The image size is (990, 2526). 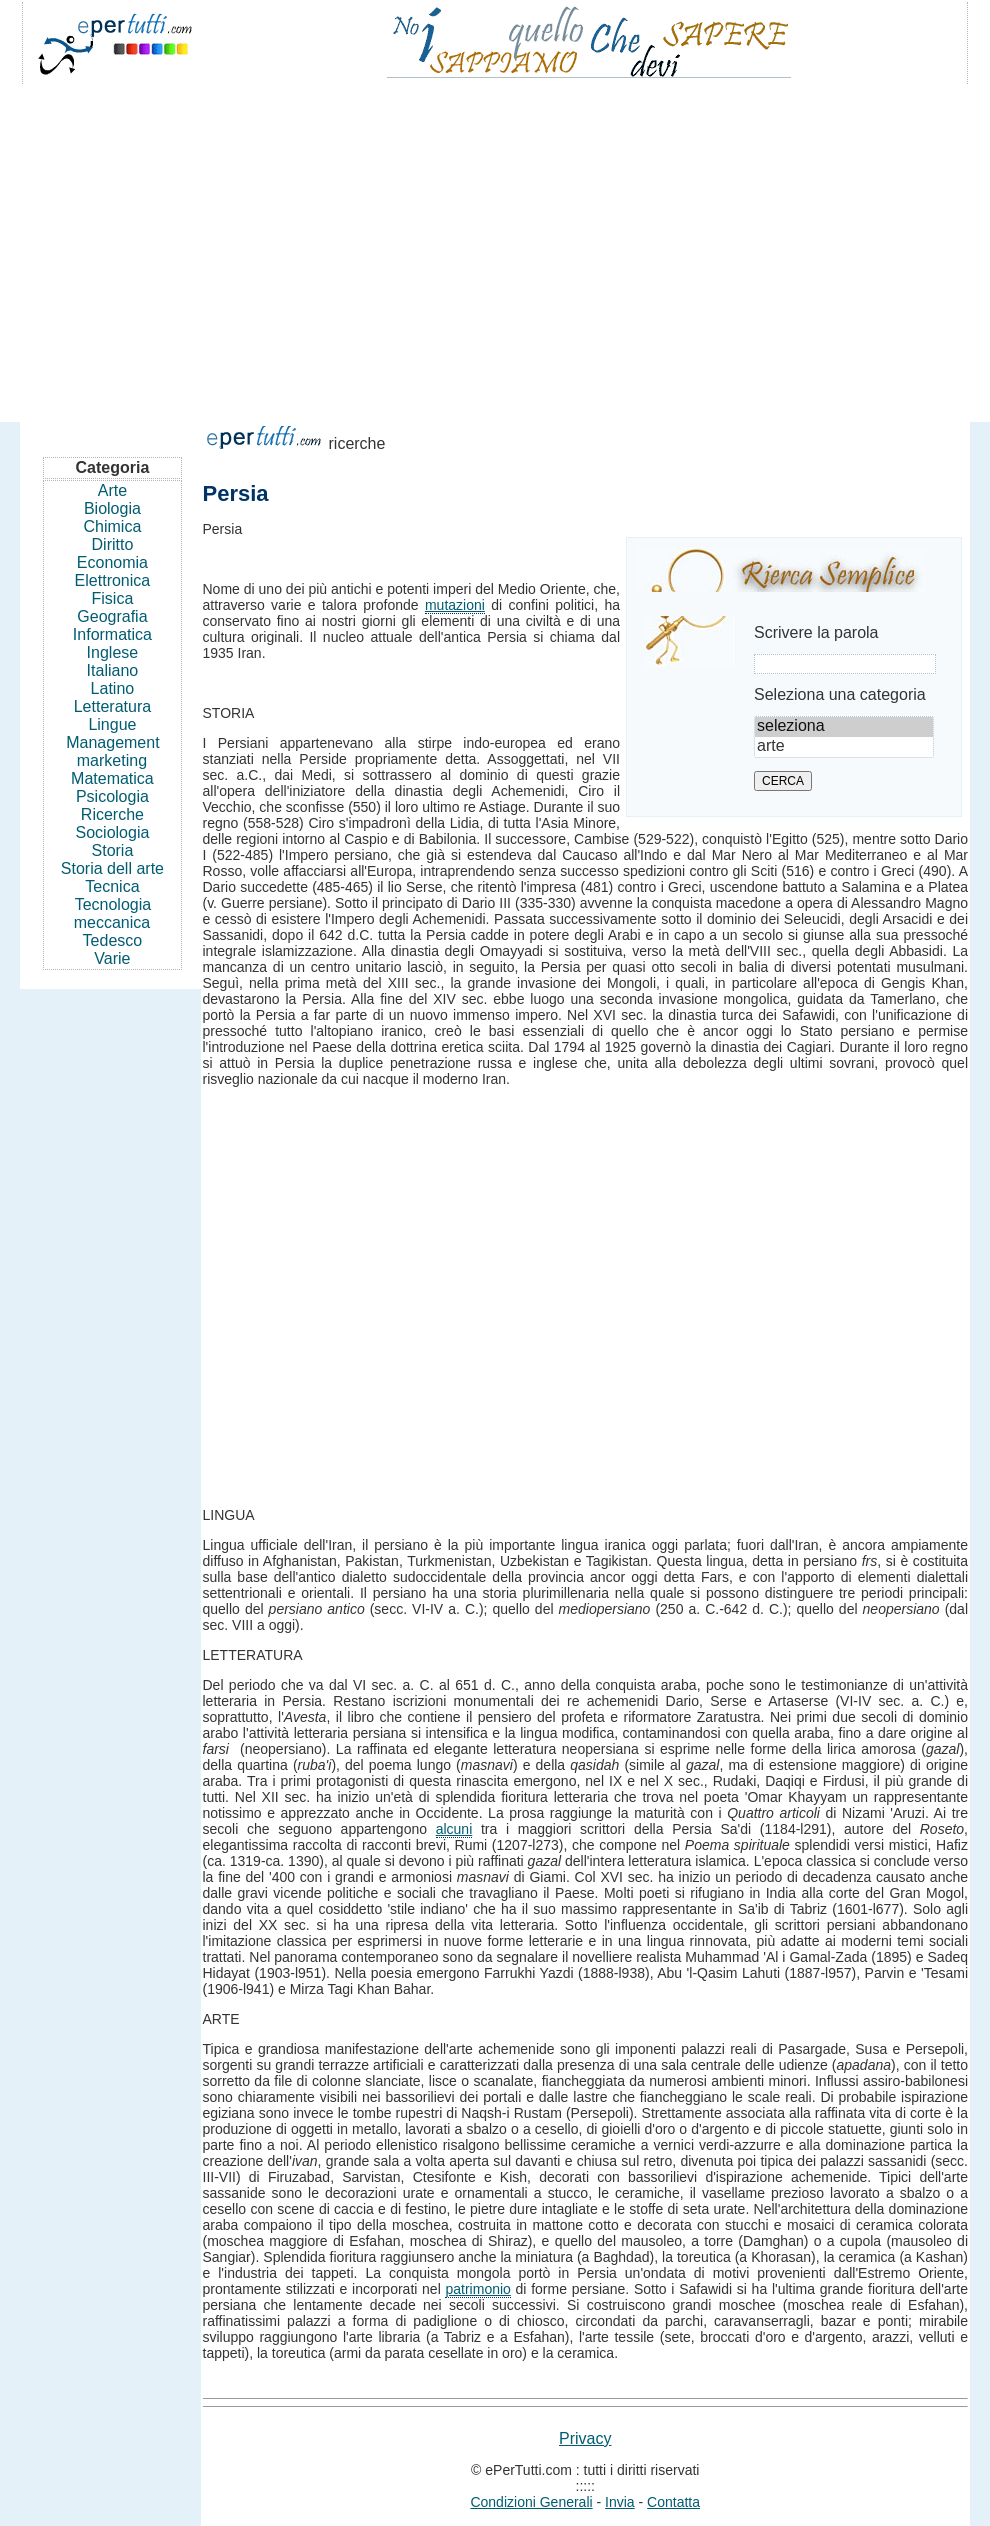 What do you see at coordinates (454, 1829) in the screenshot?
I see `alcuni` at bounding box center [454, 1829].